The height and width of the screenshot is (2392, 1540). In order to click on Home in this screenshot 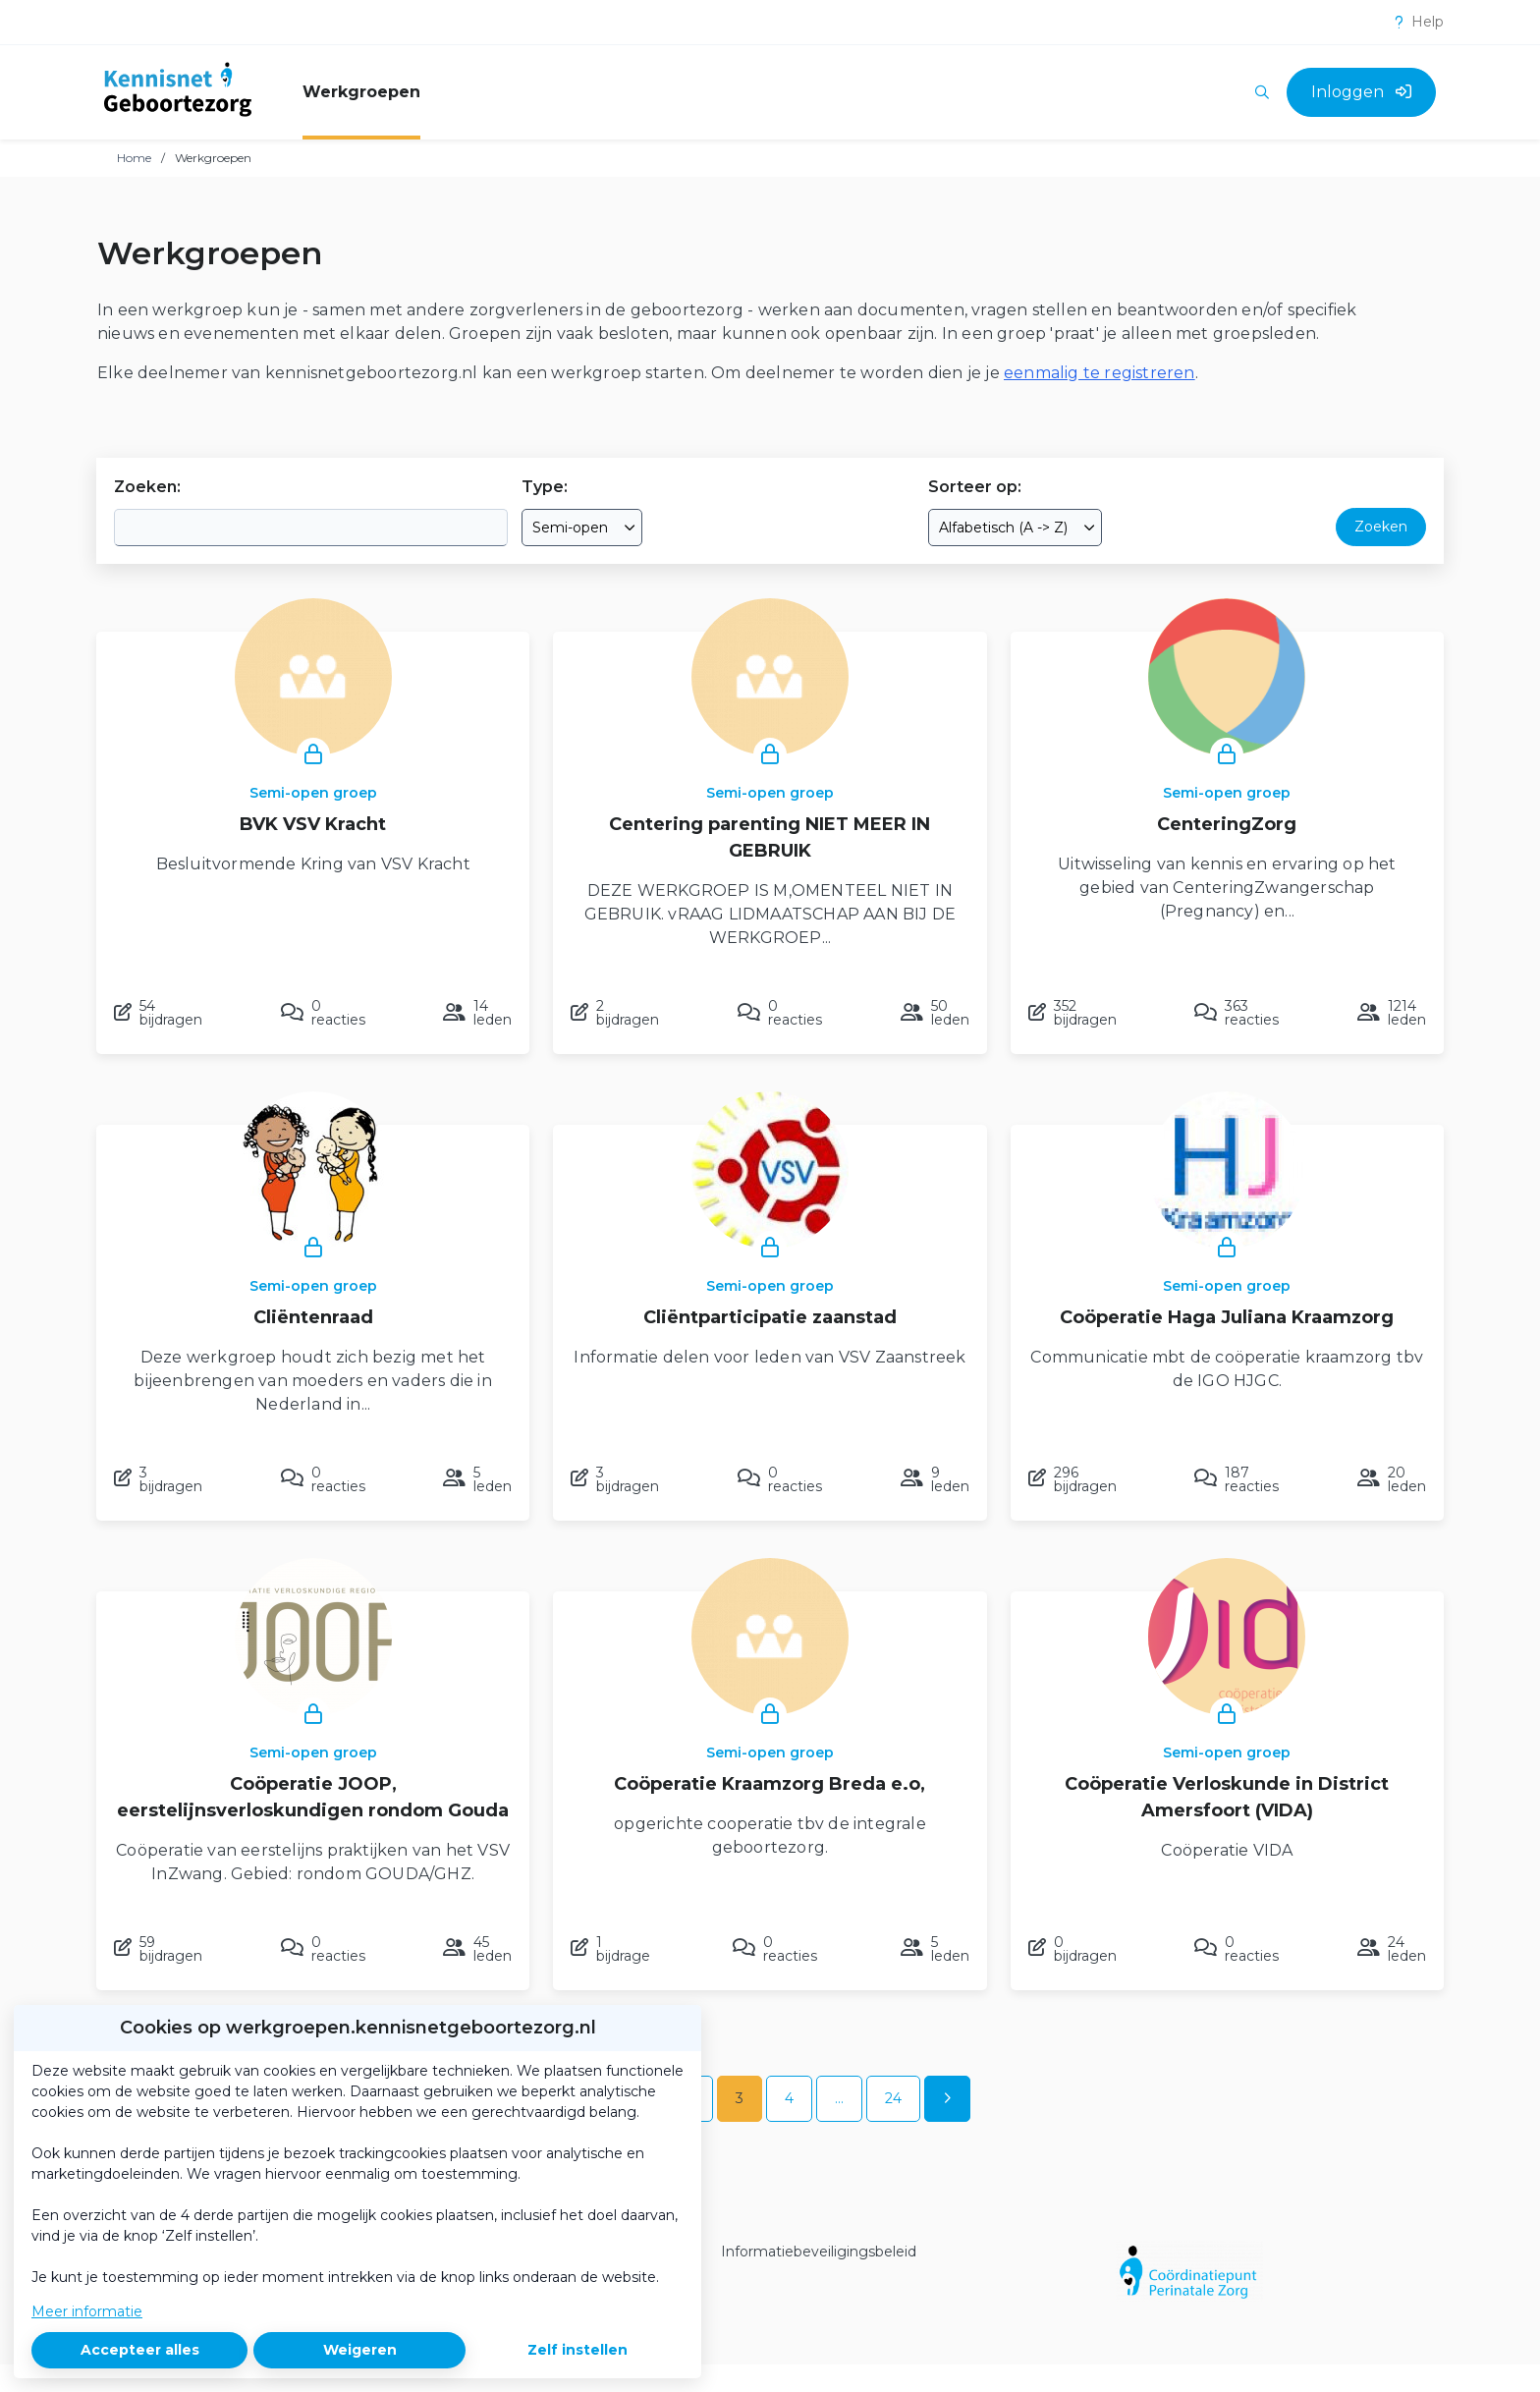, I will do `click(134, 157)`.